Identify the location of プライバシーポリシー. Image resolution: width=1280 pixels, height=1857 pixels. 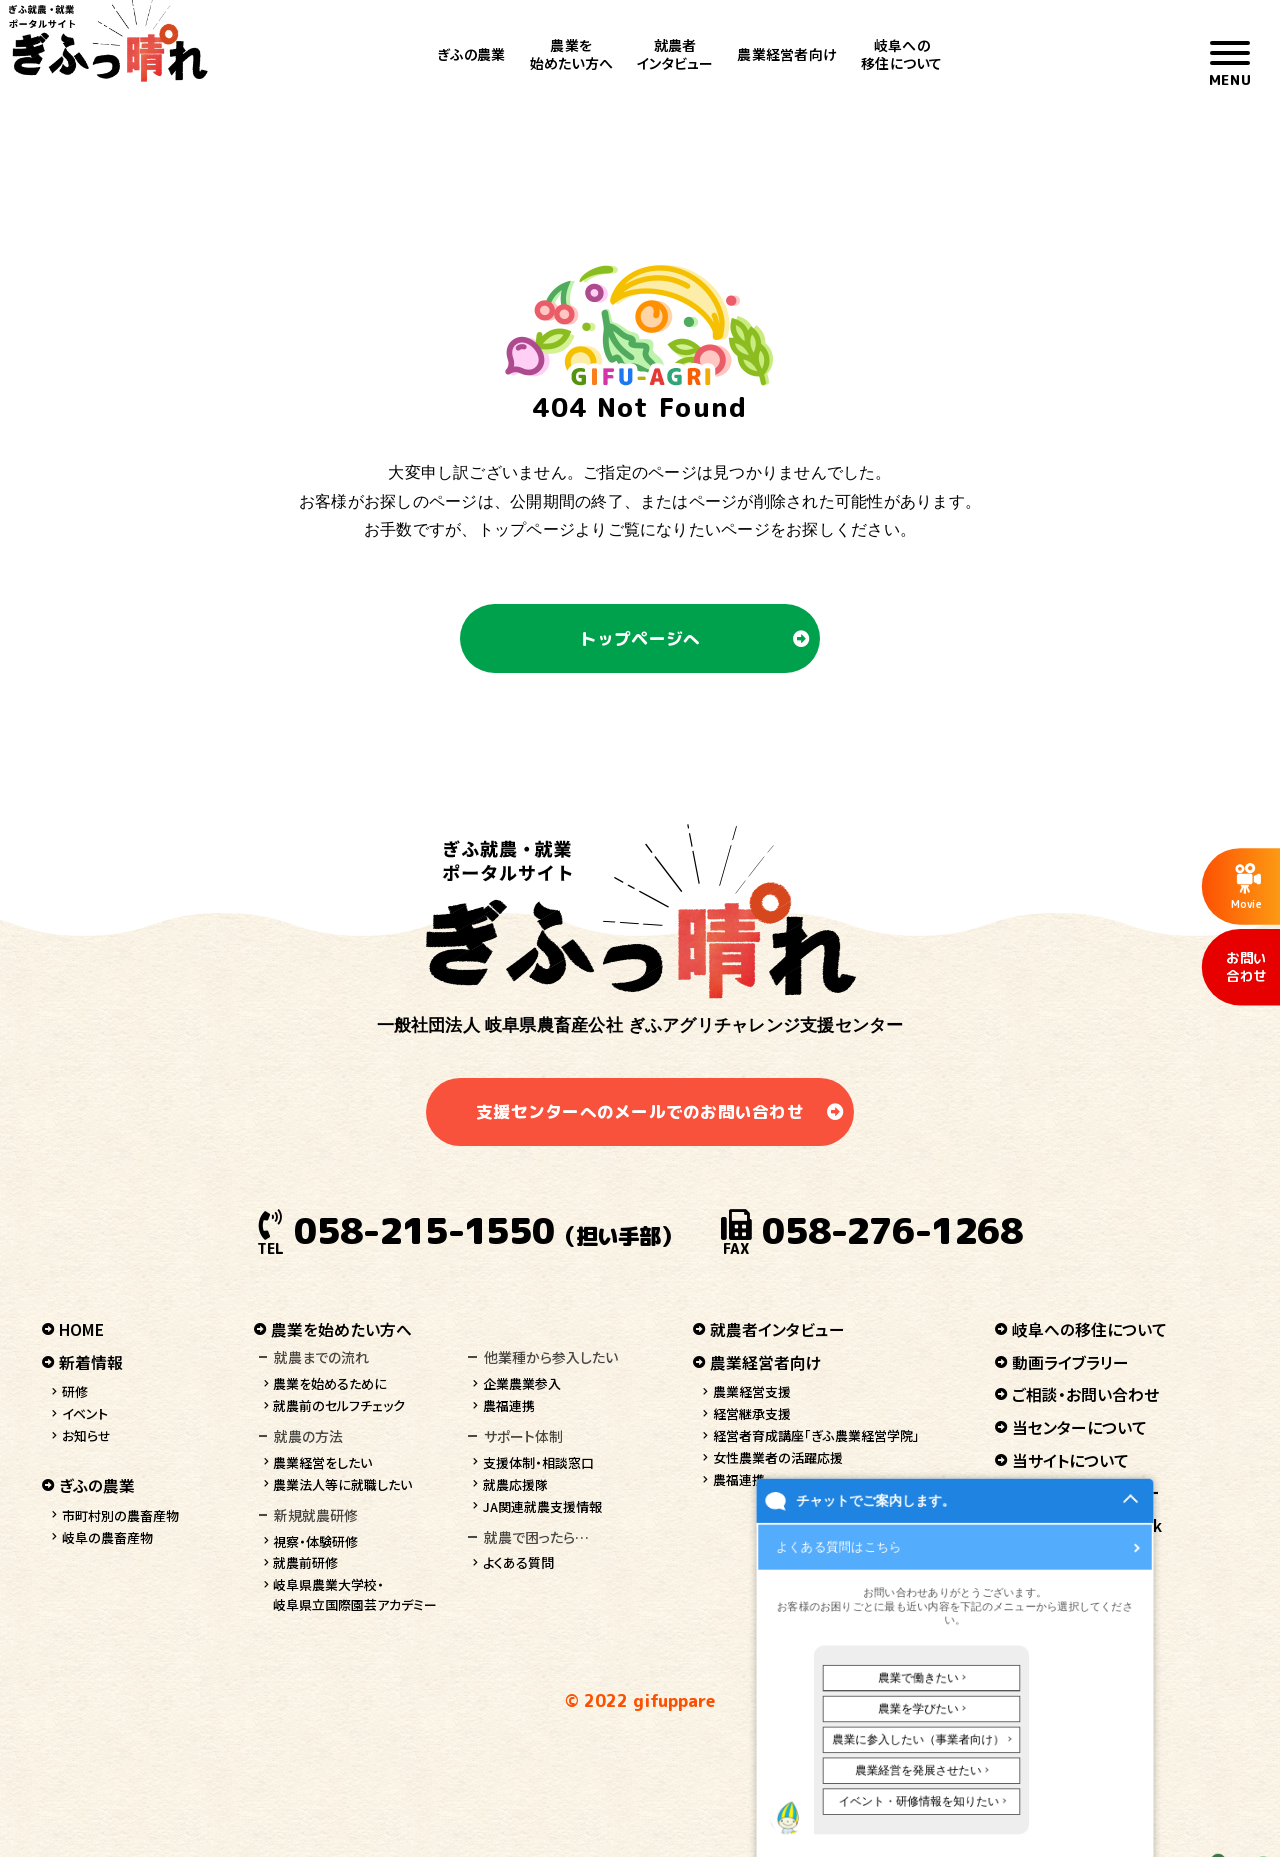
(1086, 1492).